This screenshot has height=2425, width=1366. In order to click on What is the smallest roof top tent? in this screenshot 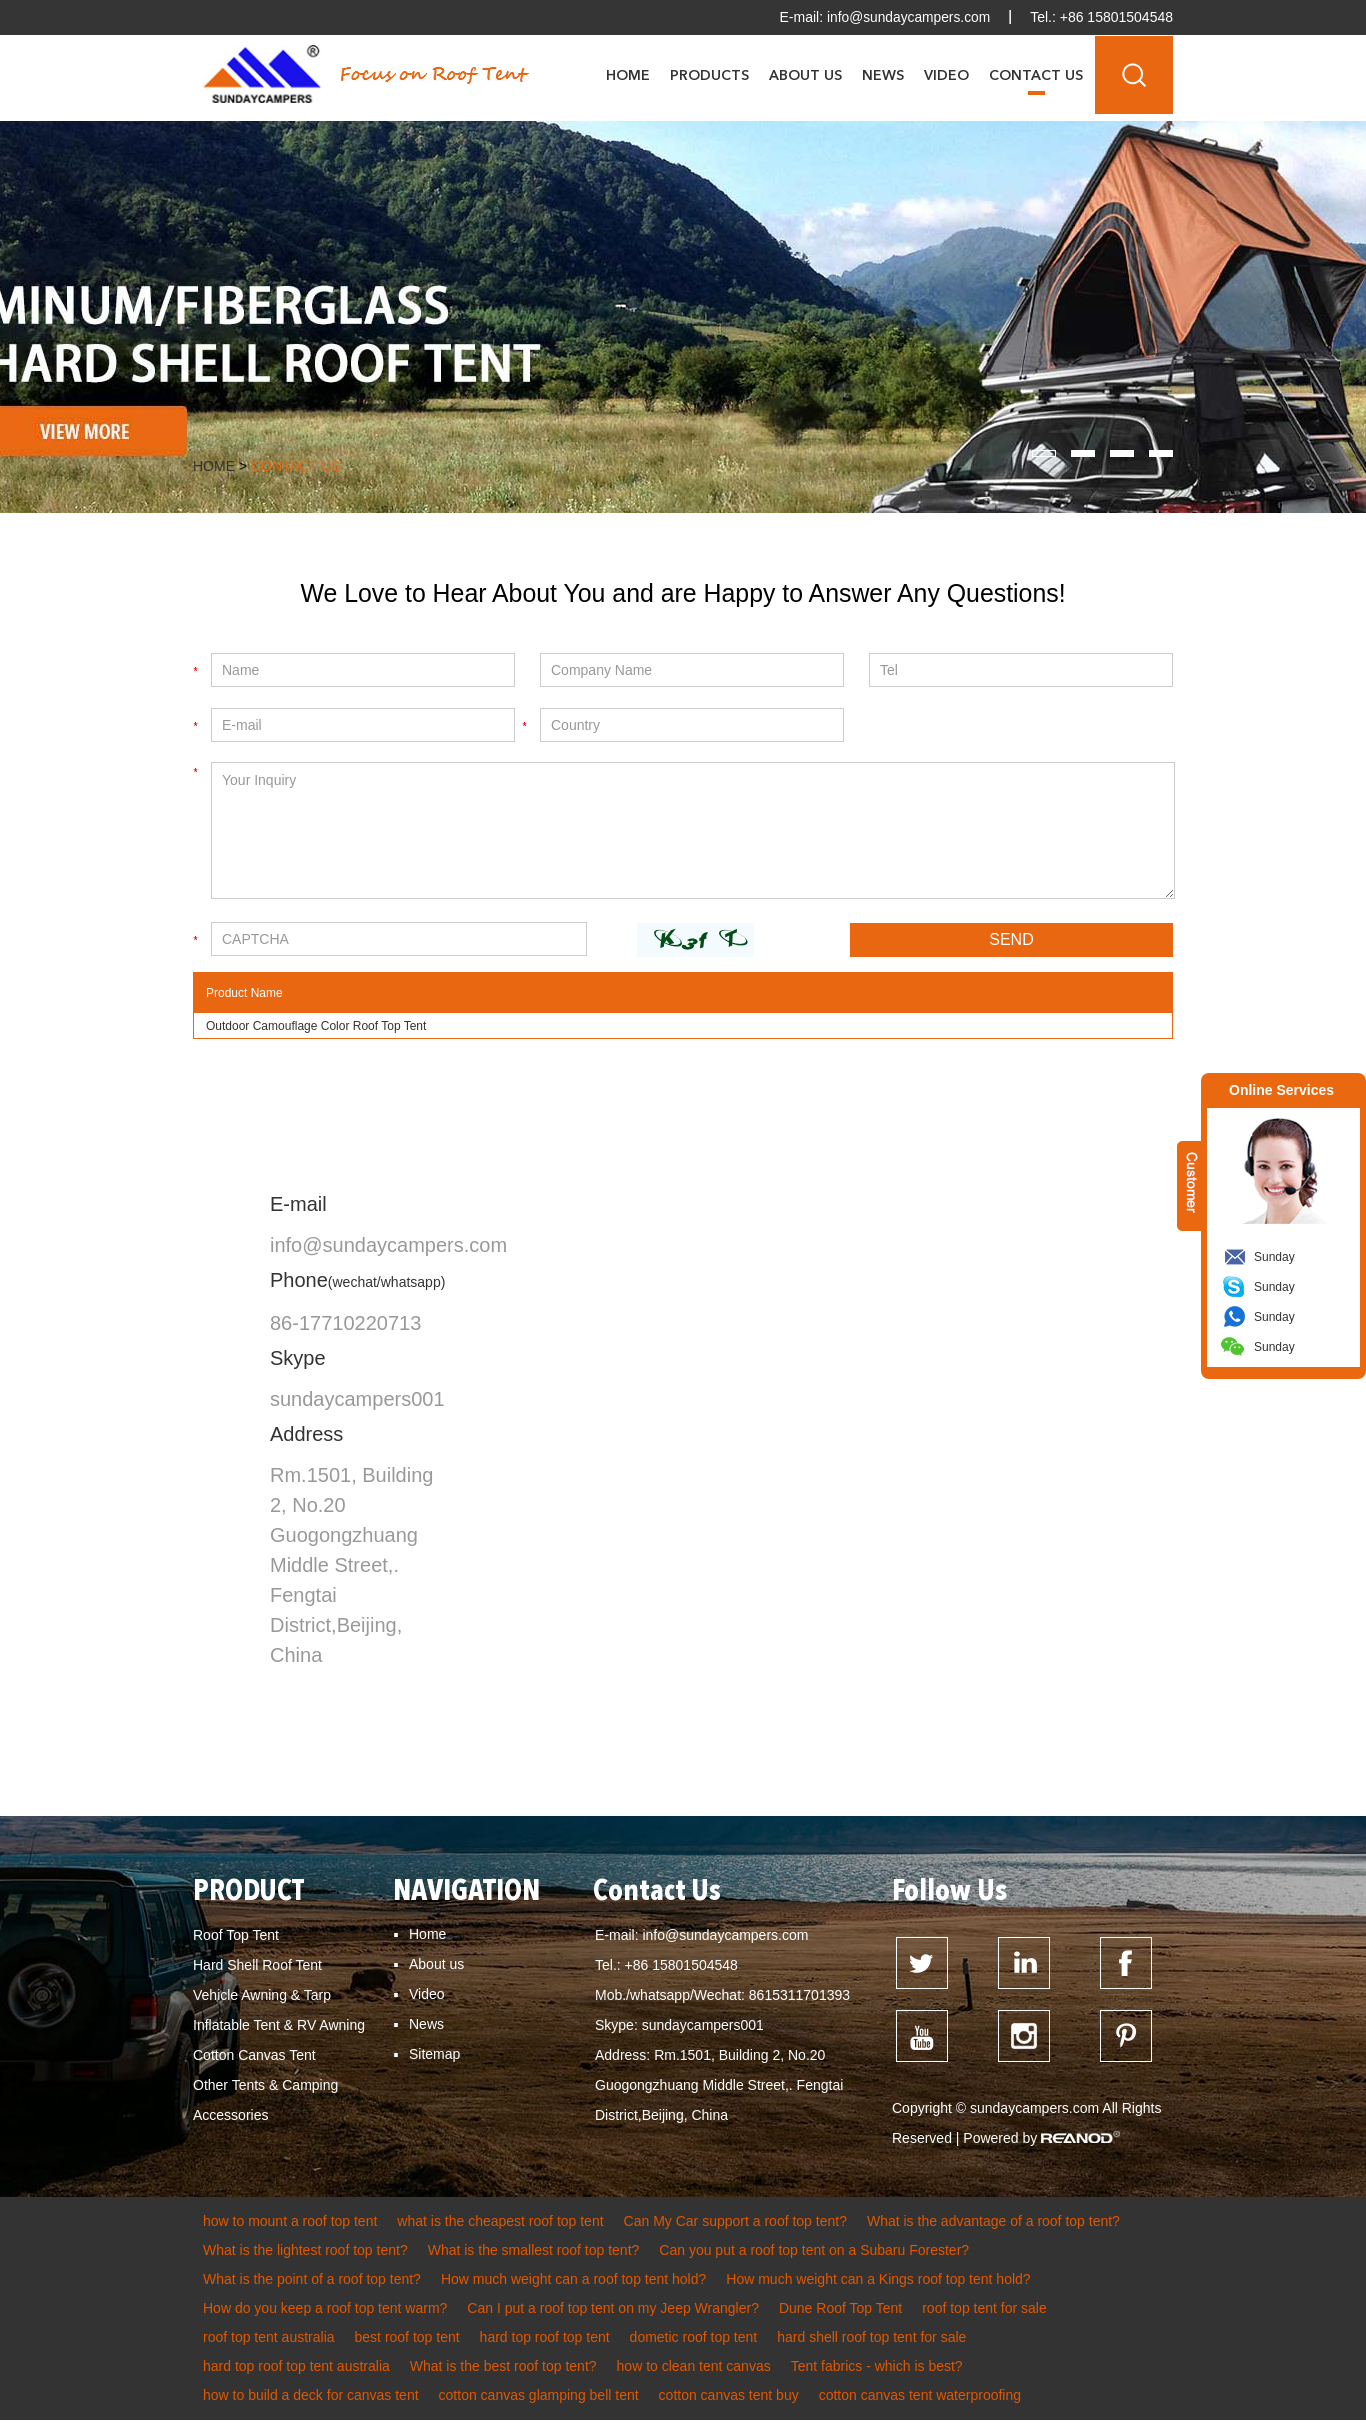, I will do `click(534, 2255)`.